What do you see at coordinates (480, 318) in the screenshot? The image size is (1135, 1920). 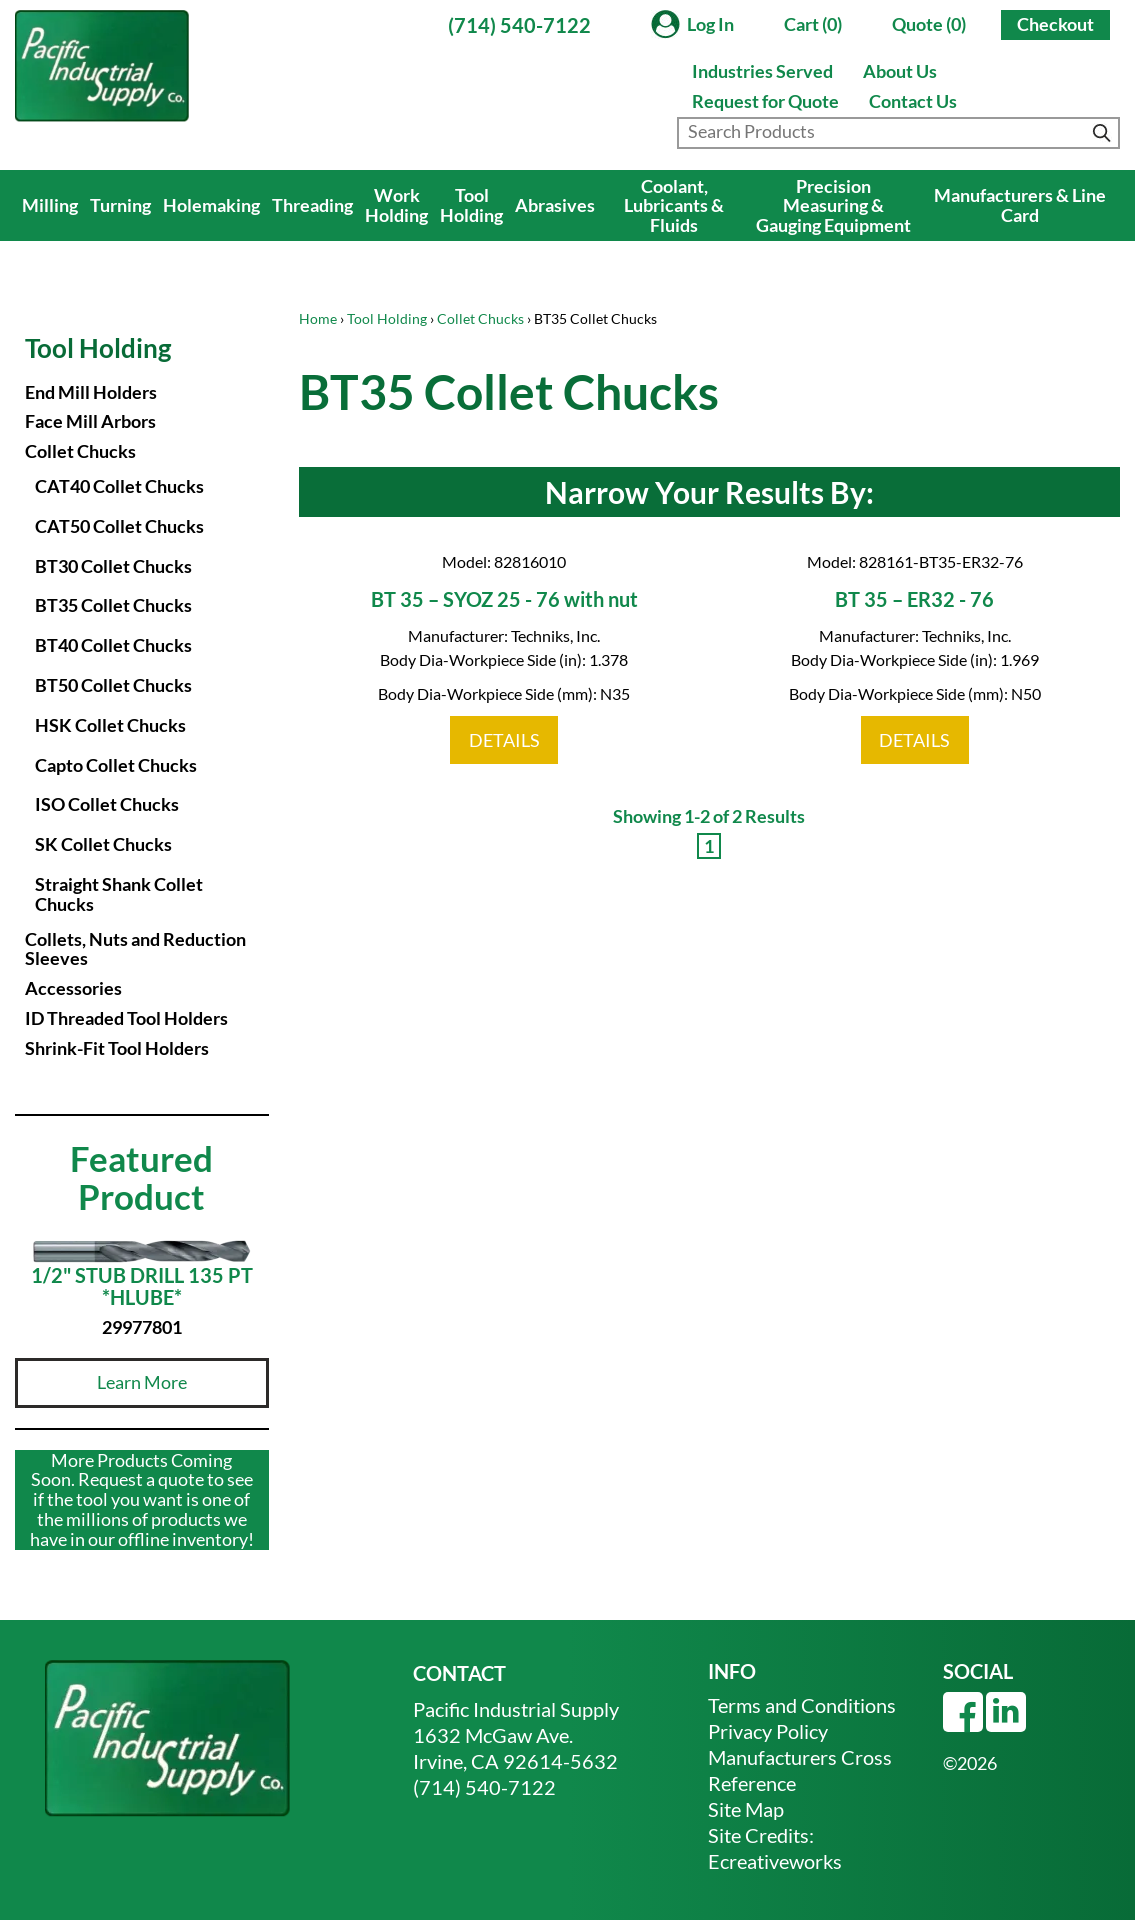 I see `Collet Chucks` at bounding box center [480, 318].